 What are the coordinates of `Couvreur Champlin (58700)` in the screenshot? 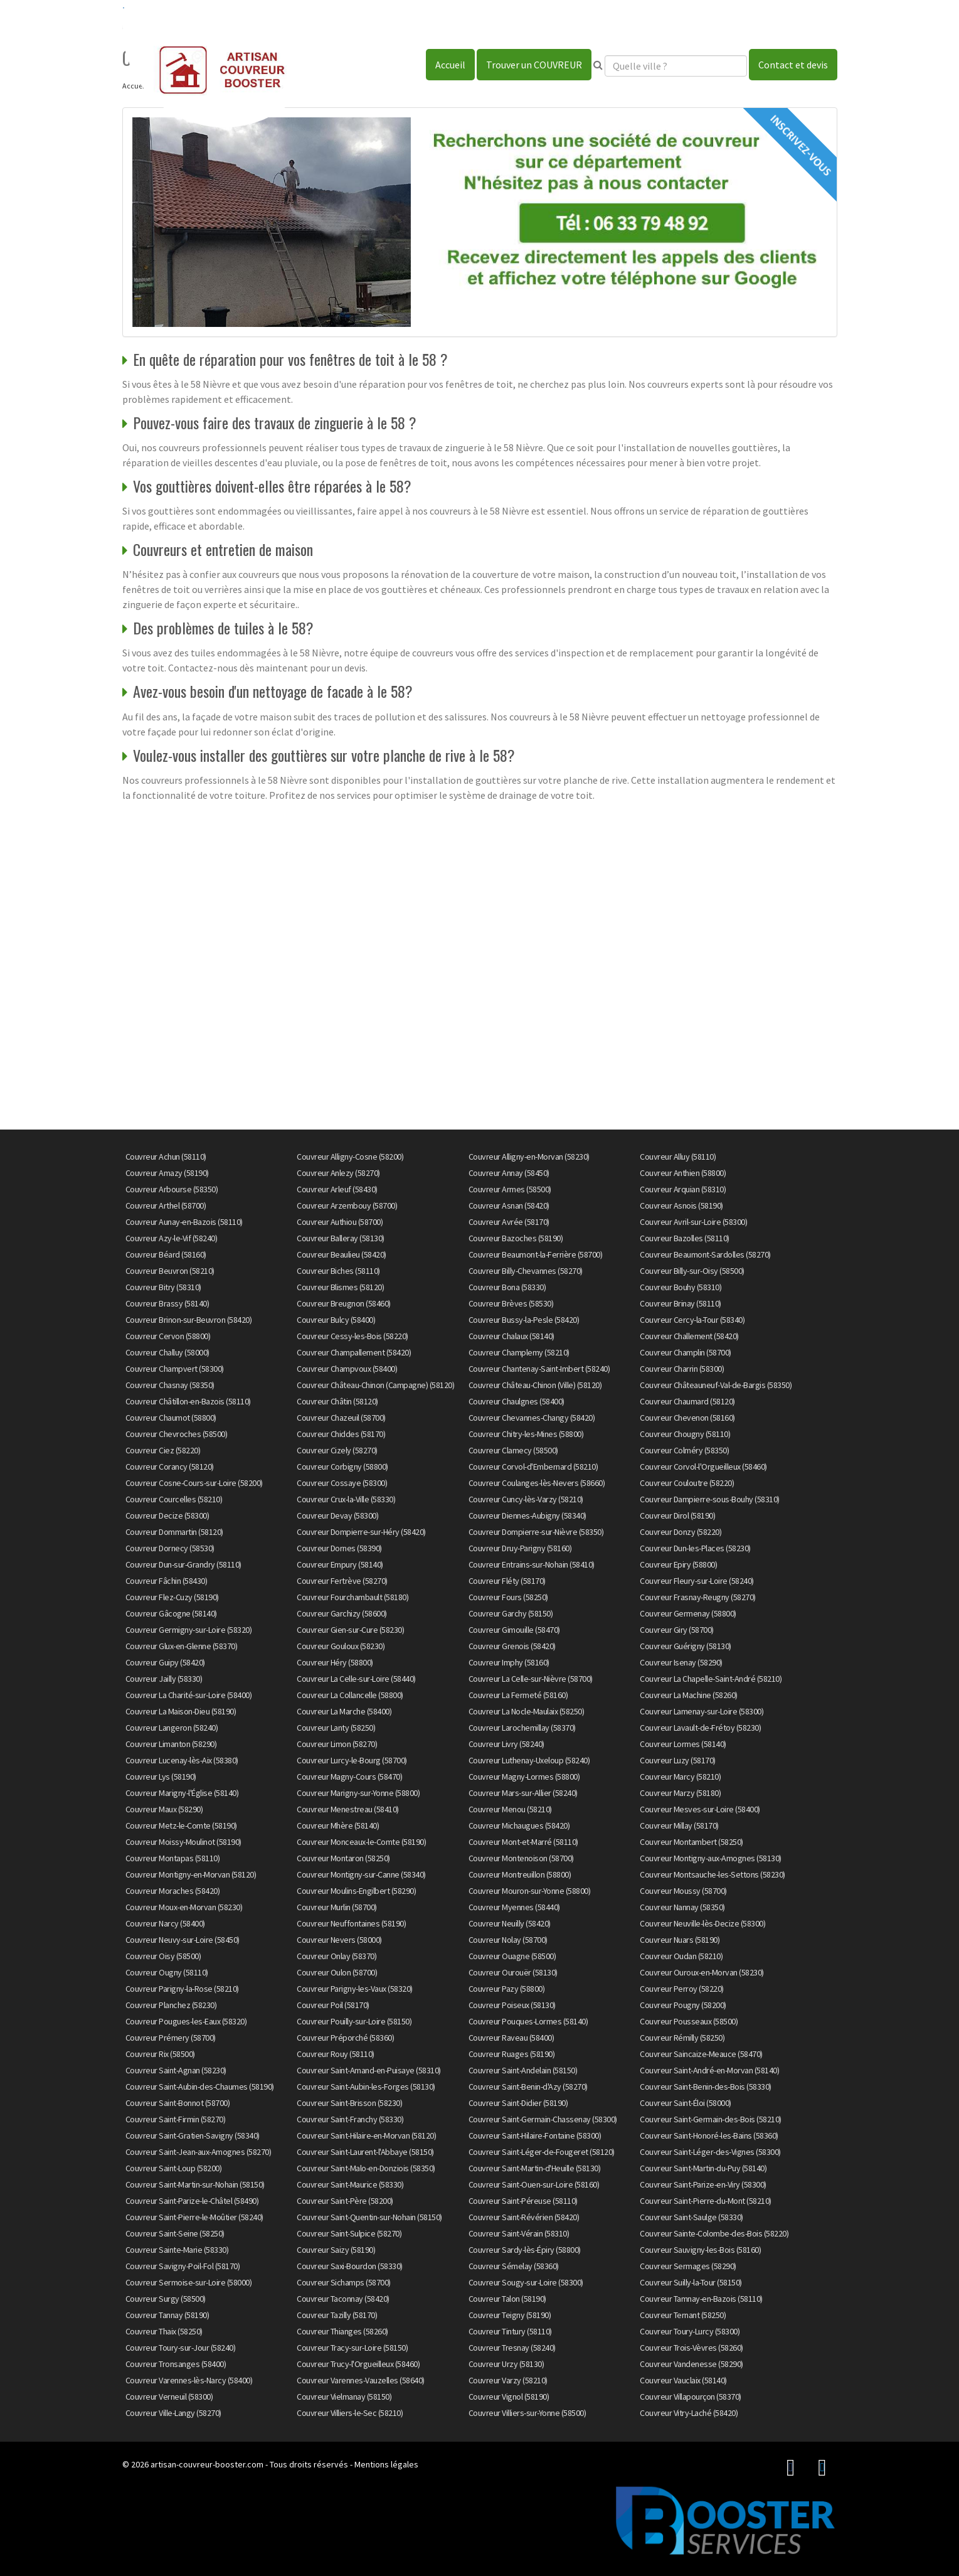 It's located at (685, 1352).